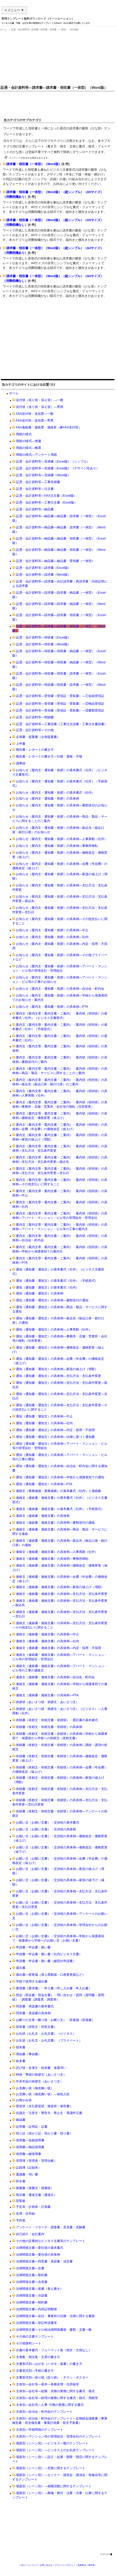 The width and height of the screenshot is (117, 2576). What do you see at coordinates (57, 1552) in the screenshot?
I see `連絡文（連絡書・連絡文書）の具体例―人事異動（社外）` at bounding box center [57, 1552].